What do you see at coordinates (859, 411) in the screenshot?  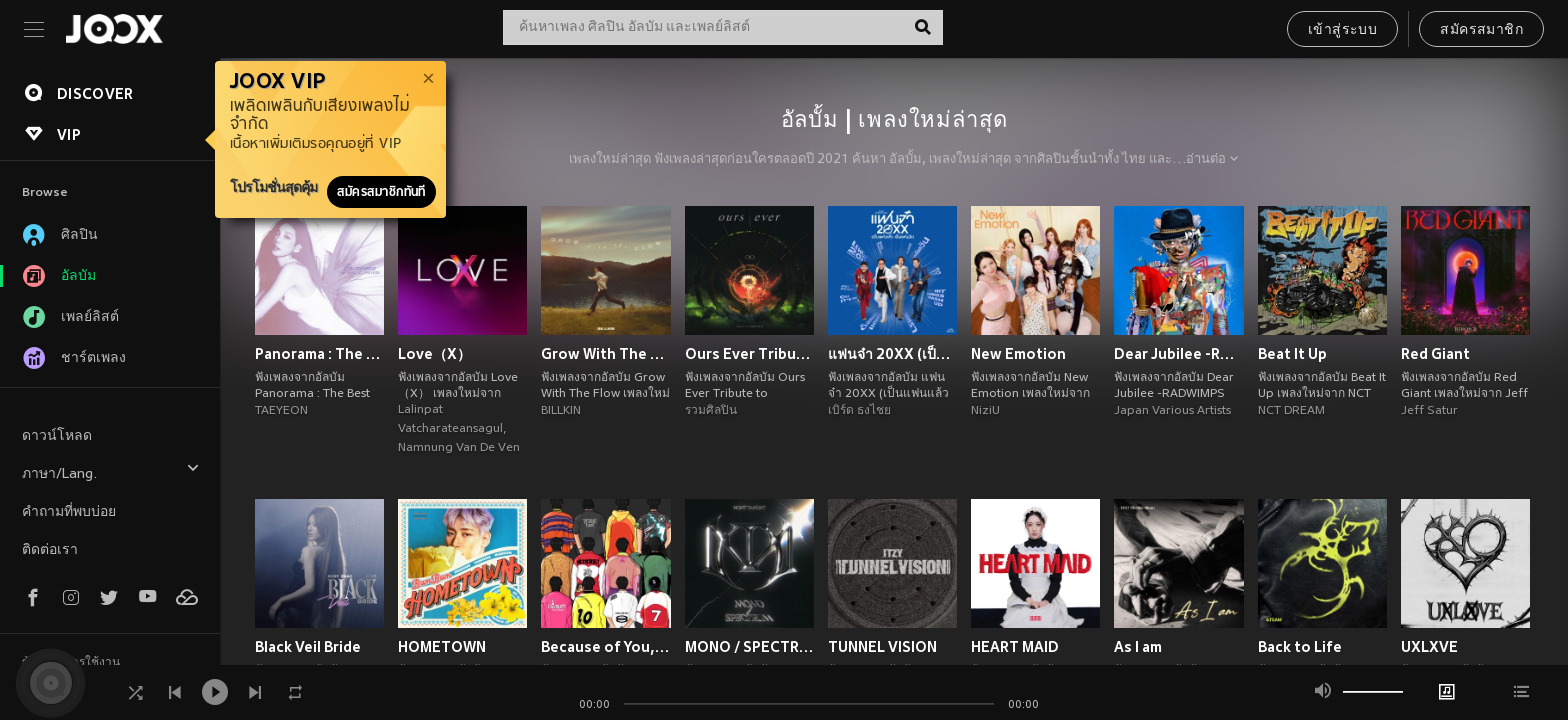 I see `เบิร์ด ธงไชย` at bounding box center [859, 411].